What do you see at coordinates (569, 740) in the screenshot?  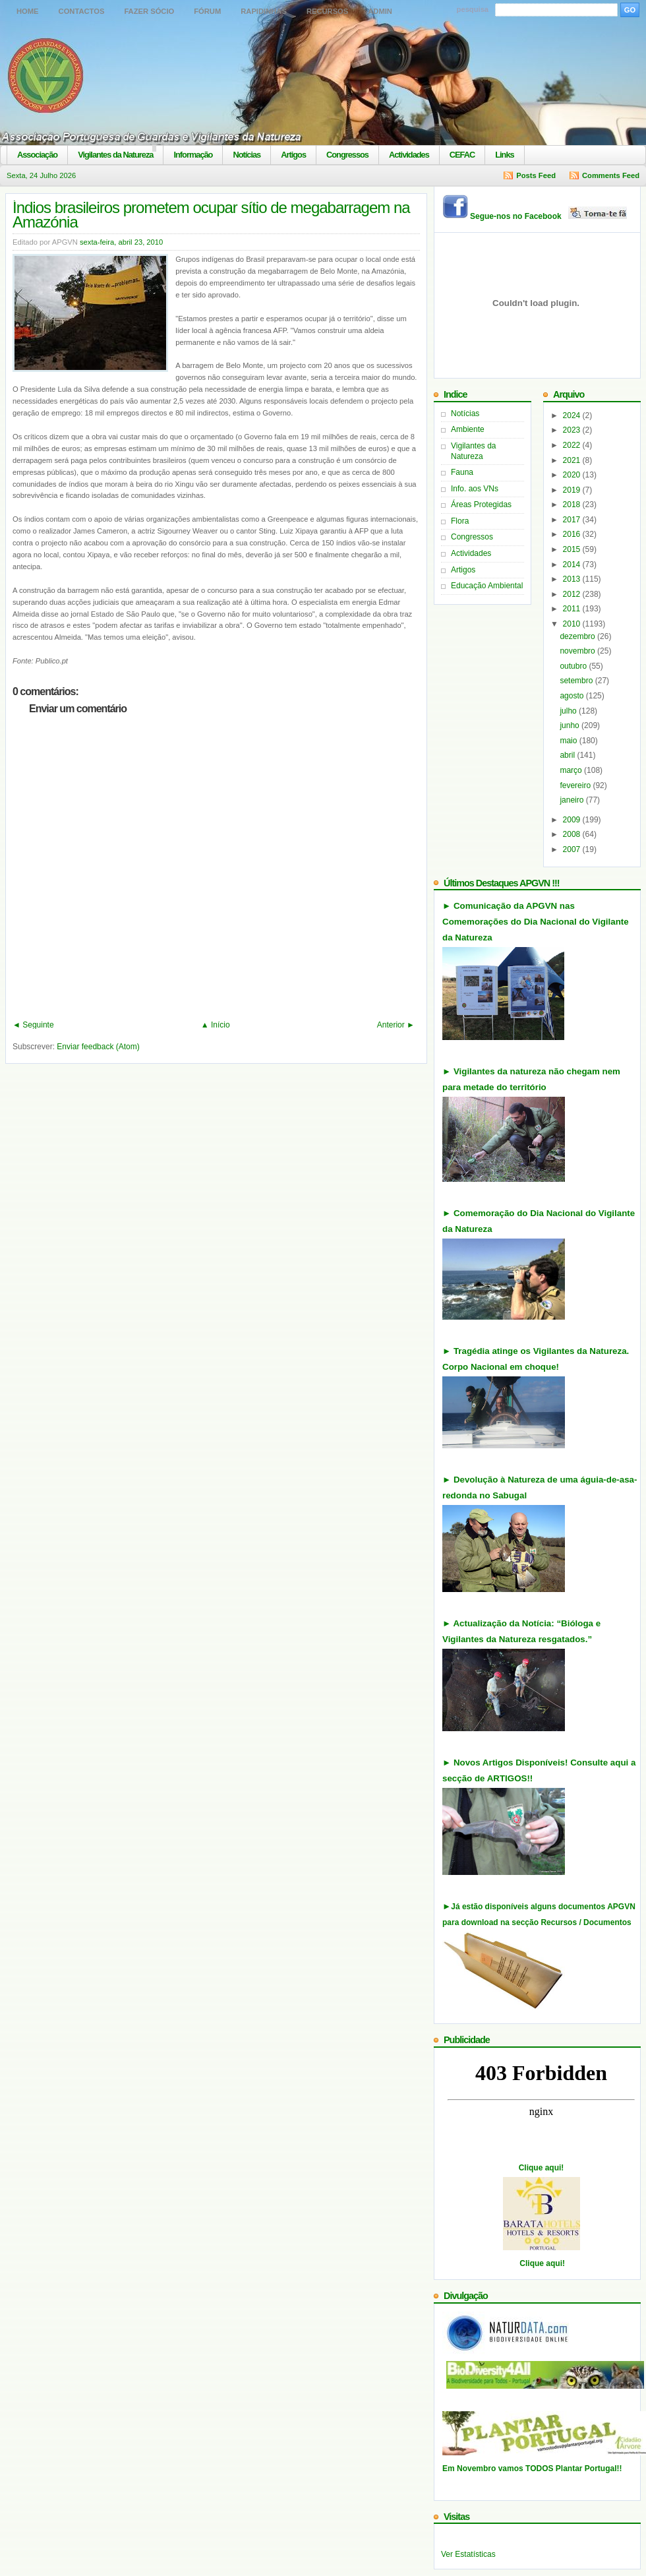 I see `maio` at bounding box center [569, 740].